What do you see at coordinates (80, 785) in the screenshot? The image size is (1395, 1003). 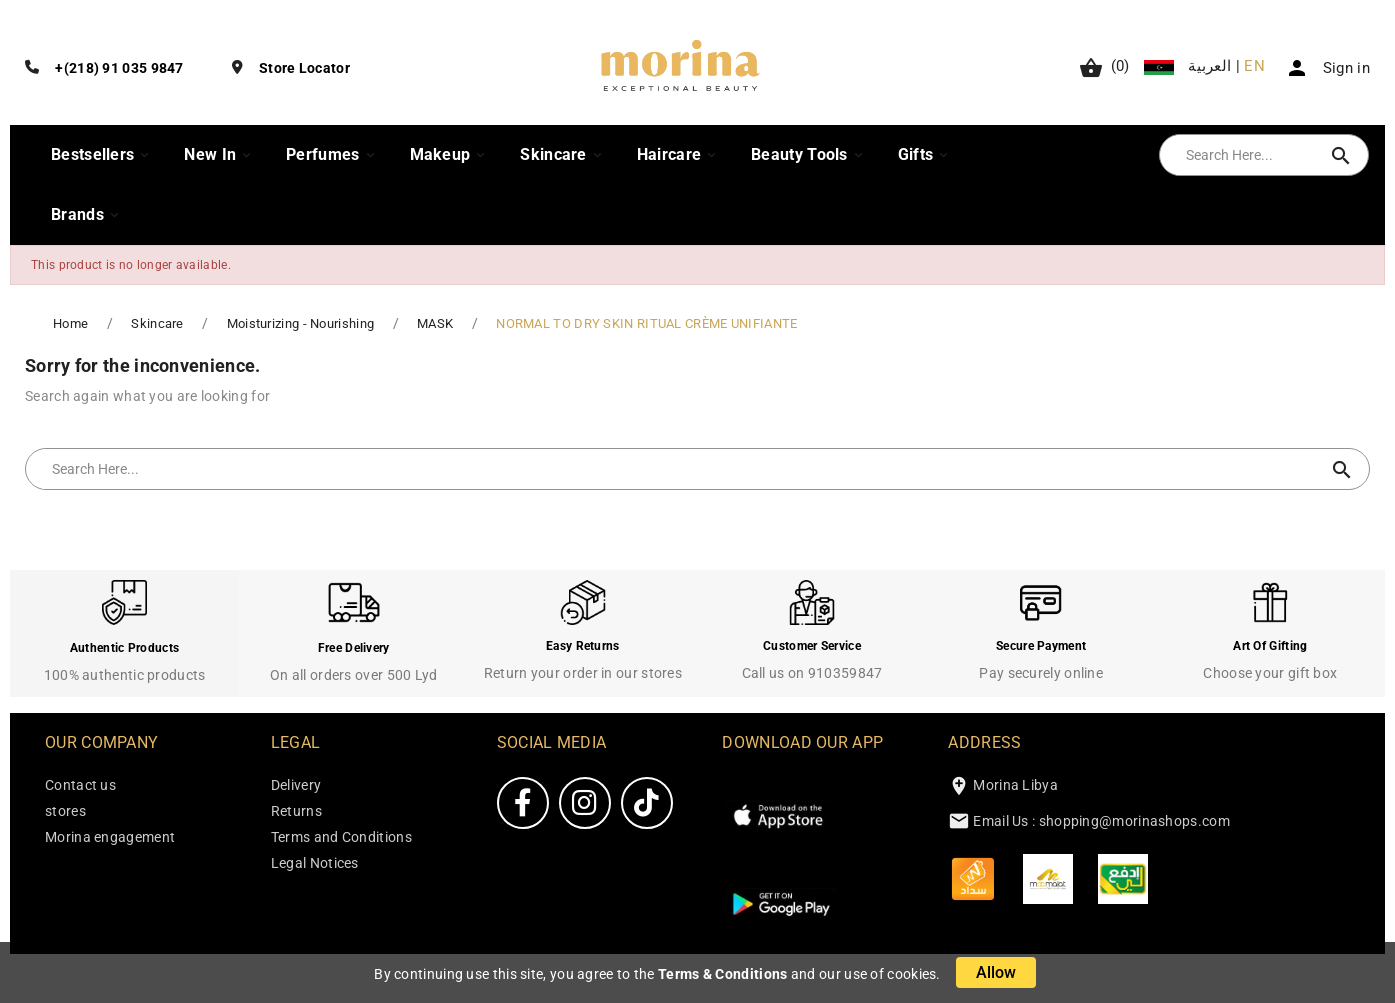 I see `Contact us` at bounding box center [80, 785].